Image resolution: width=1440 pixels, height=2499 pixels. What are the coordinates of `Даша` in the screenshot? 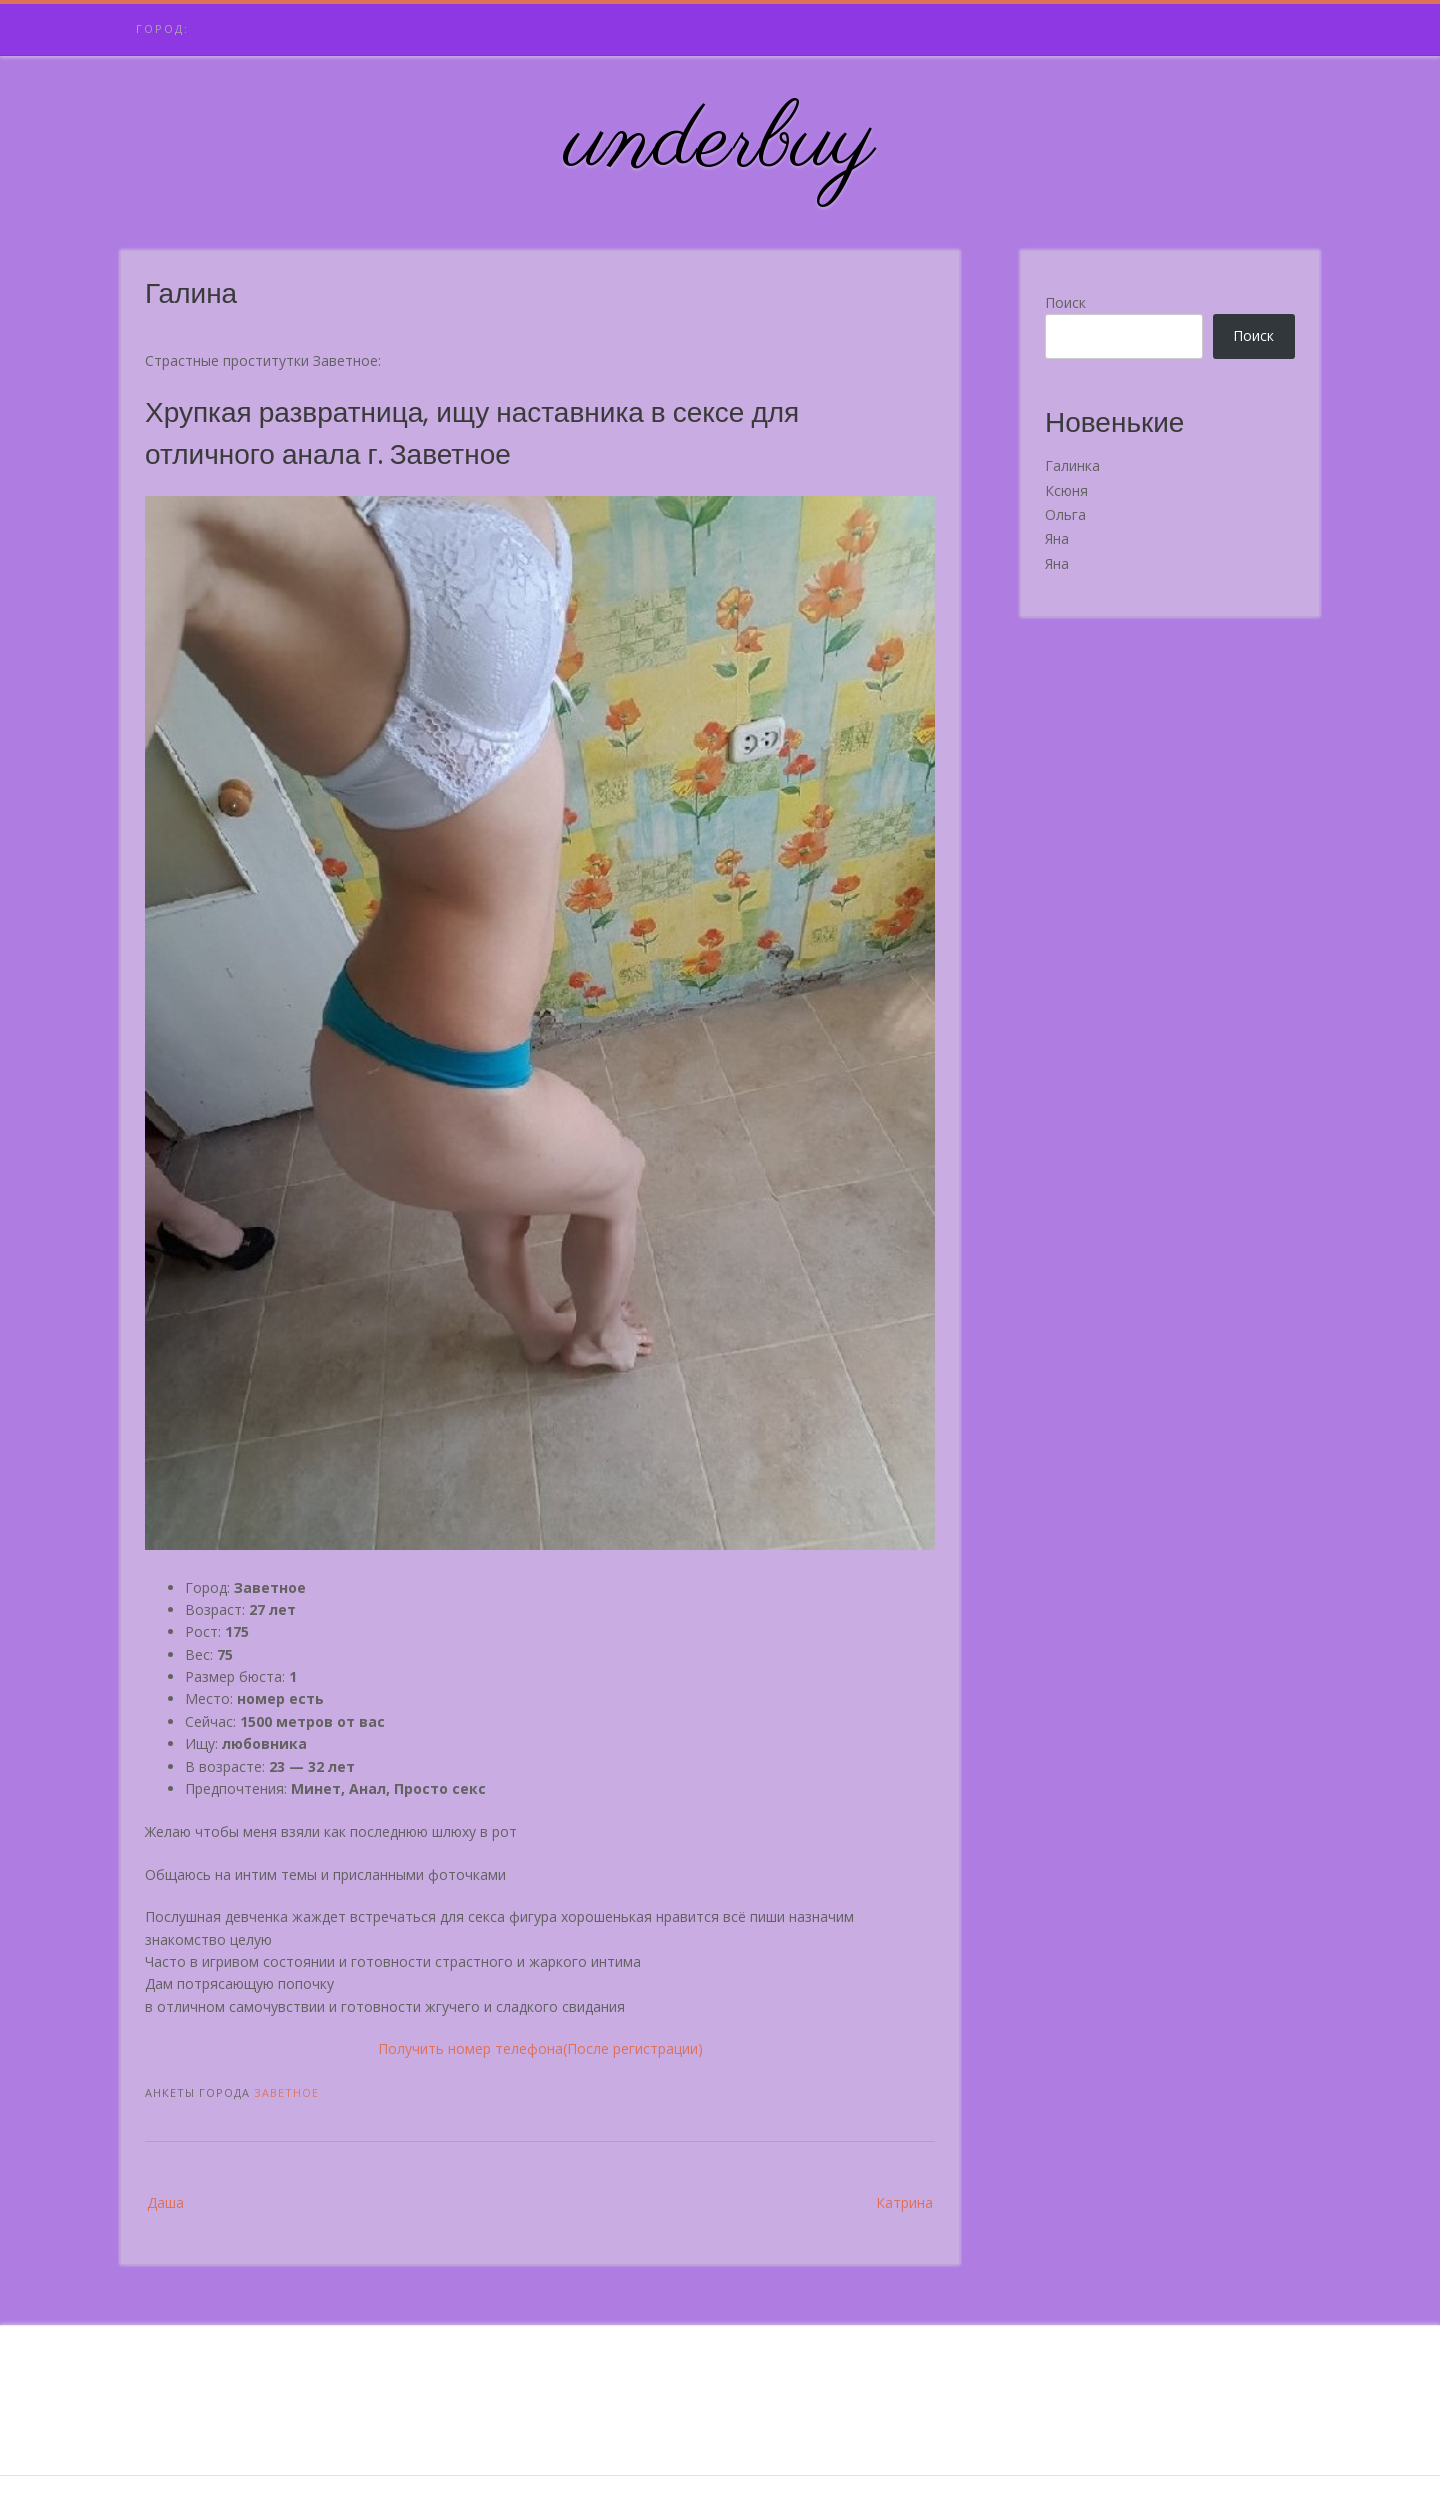 It's located at (165, 2202).